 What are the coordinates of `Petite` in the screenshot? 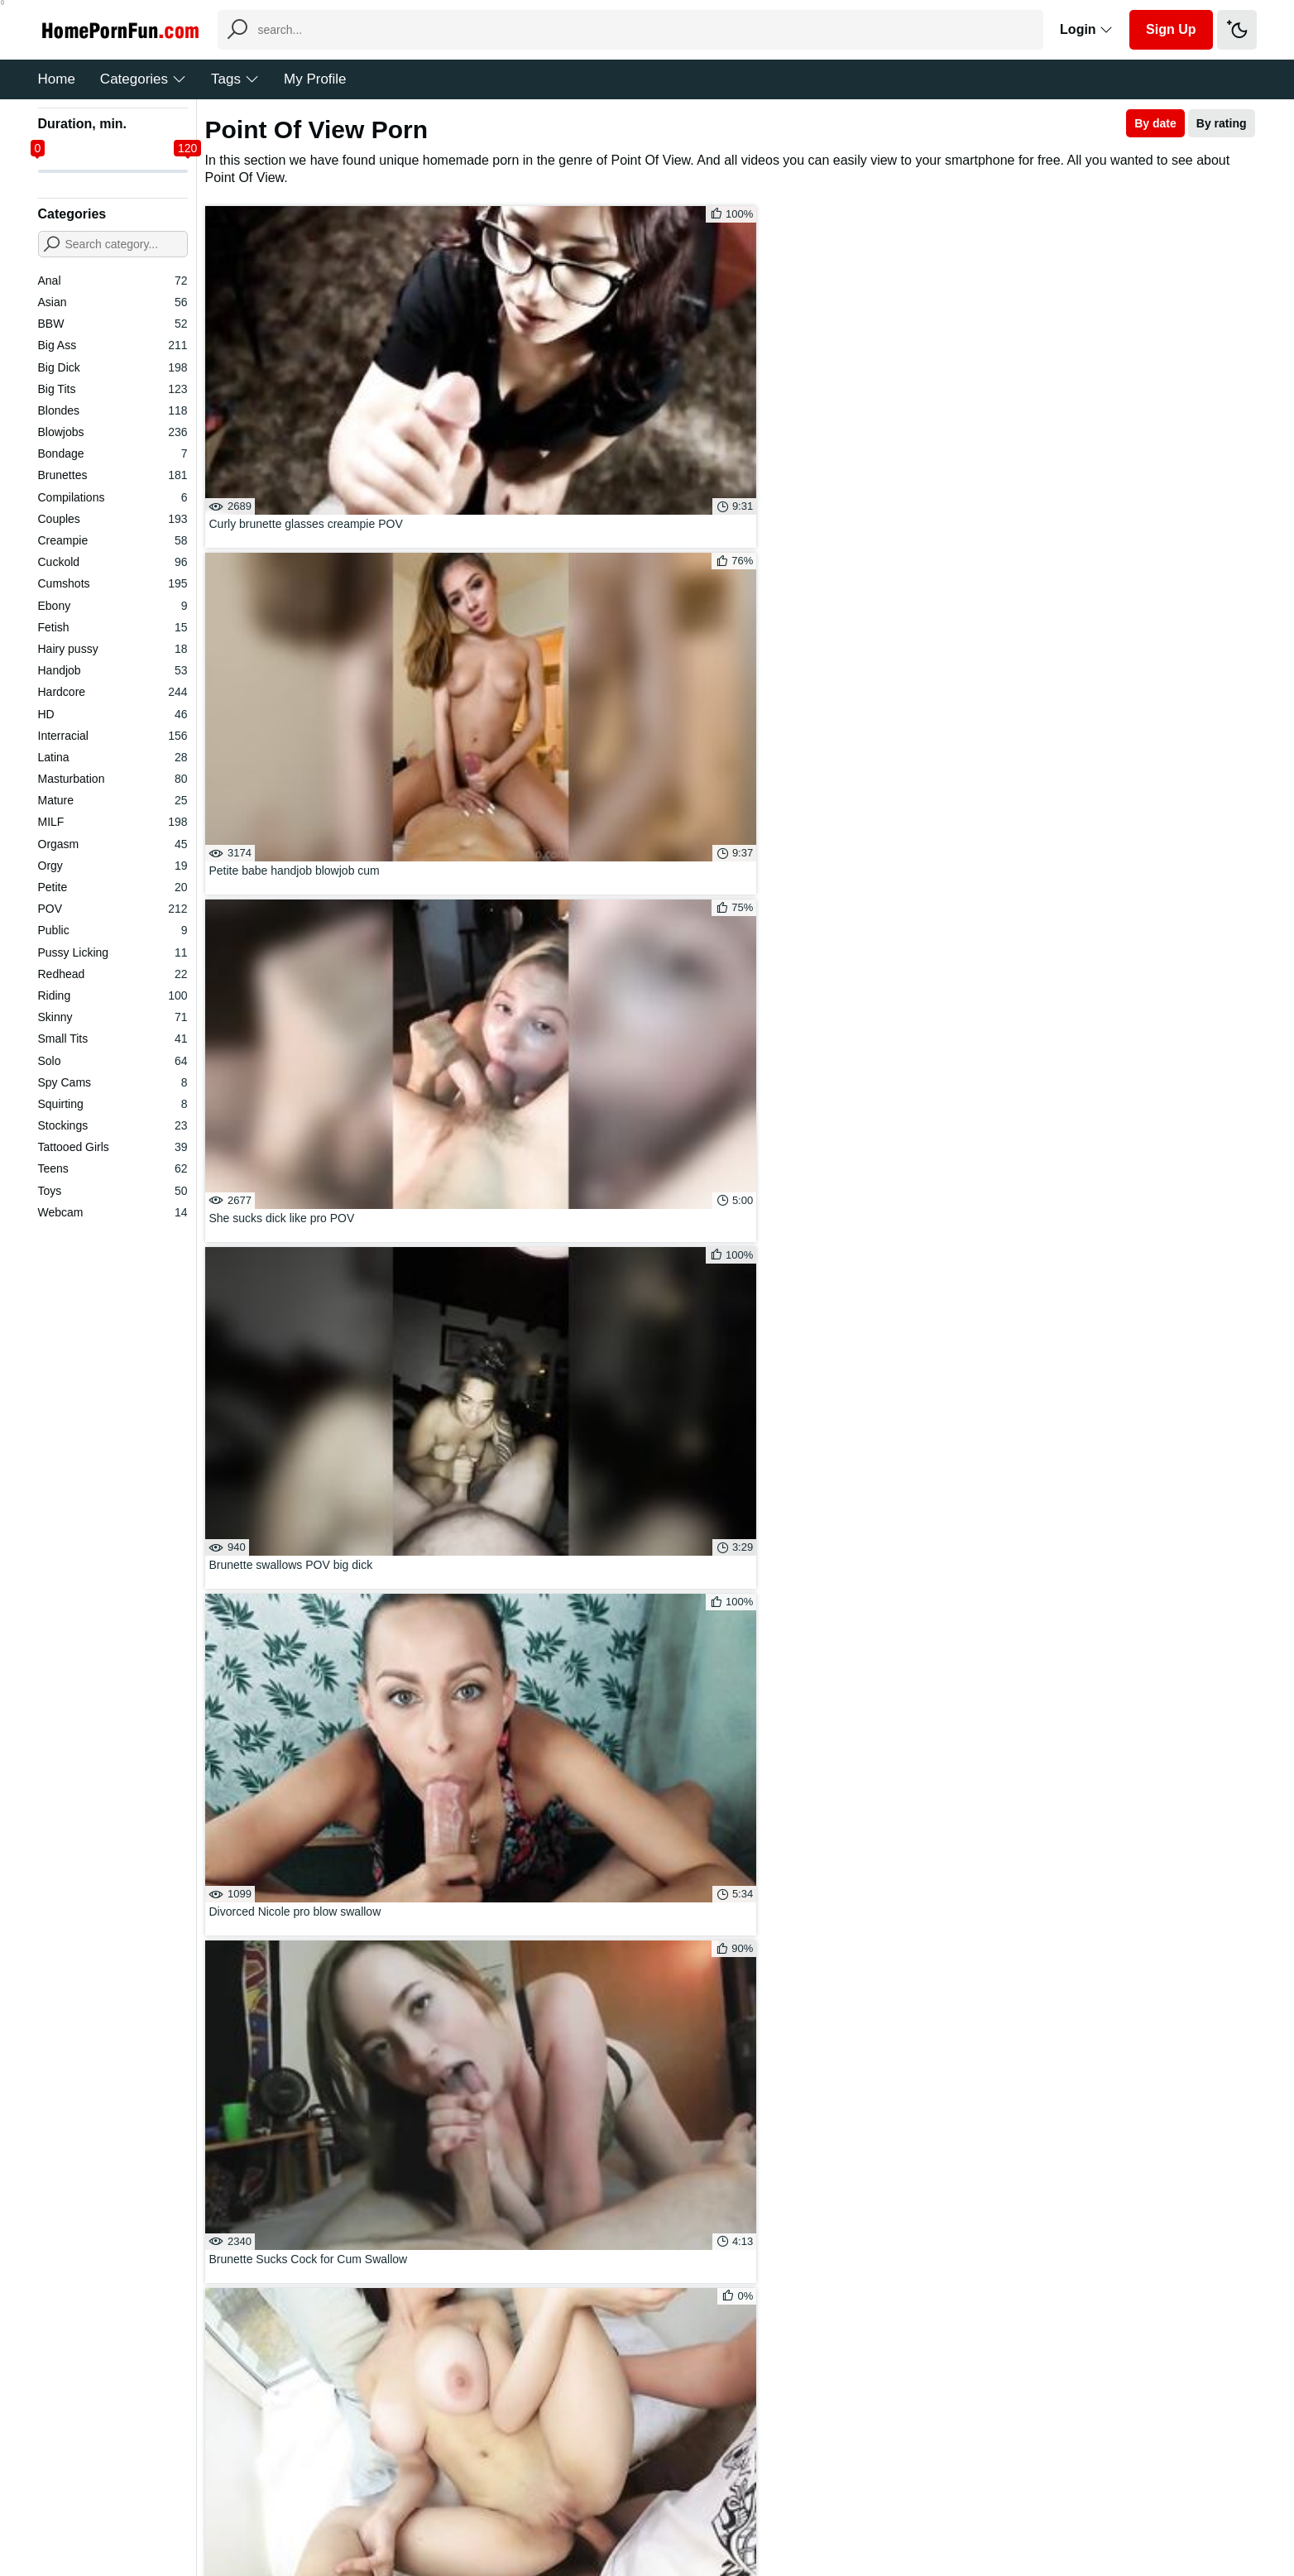 It's located at (113, 887).